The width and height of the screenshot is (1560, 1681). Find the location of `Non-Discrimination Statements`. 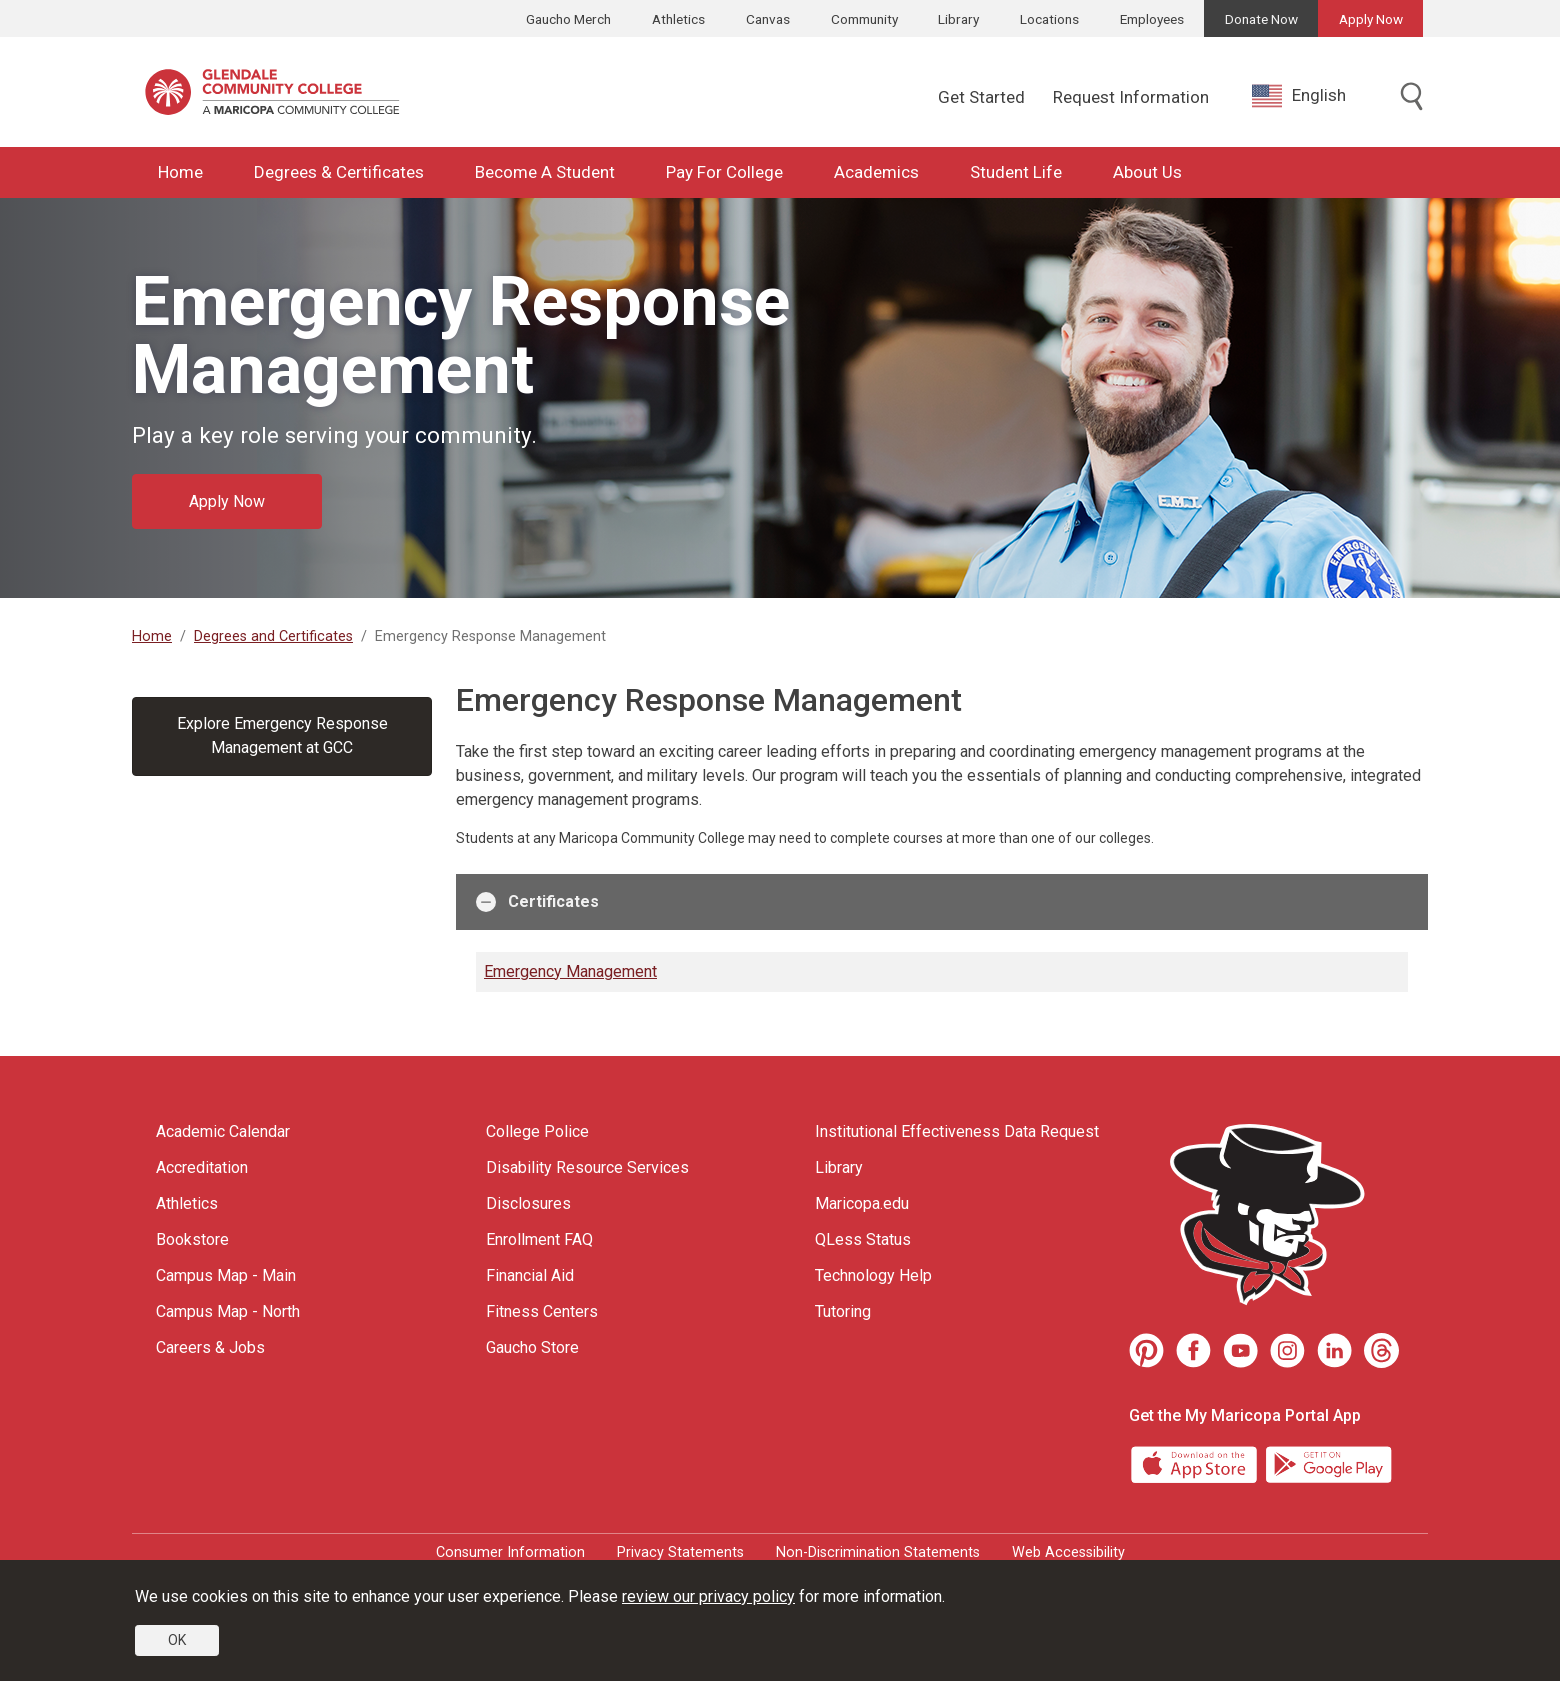

Non-Discrimination Statements is located at coordinates (878, 1552).